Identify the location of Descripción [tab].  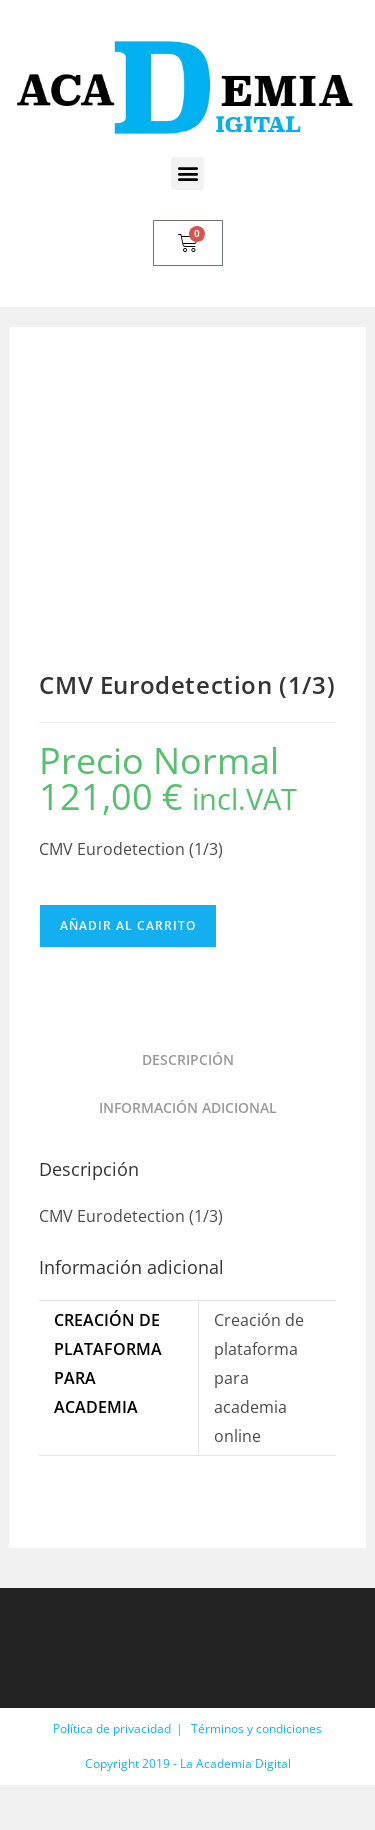
(188, 1059).